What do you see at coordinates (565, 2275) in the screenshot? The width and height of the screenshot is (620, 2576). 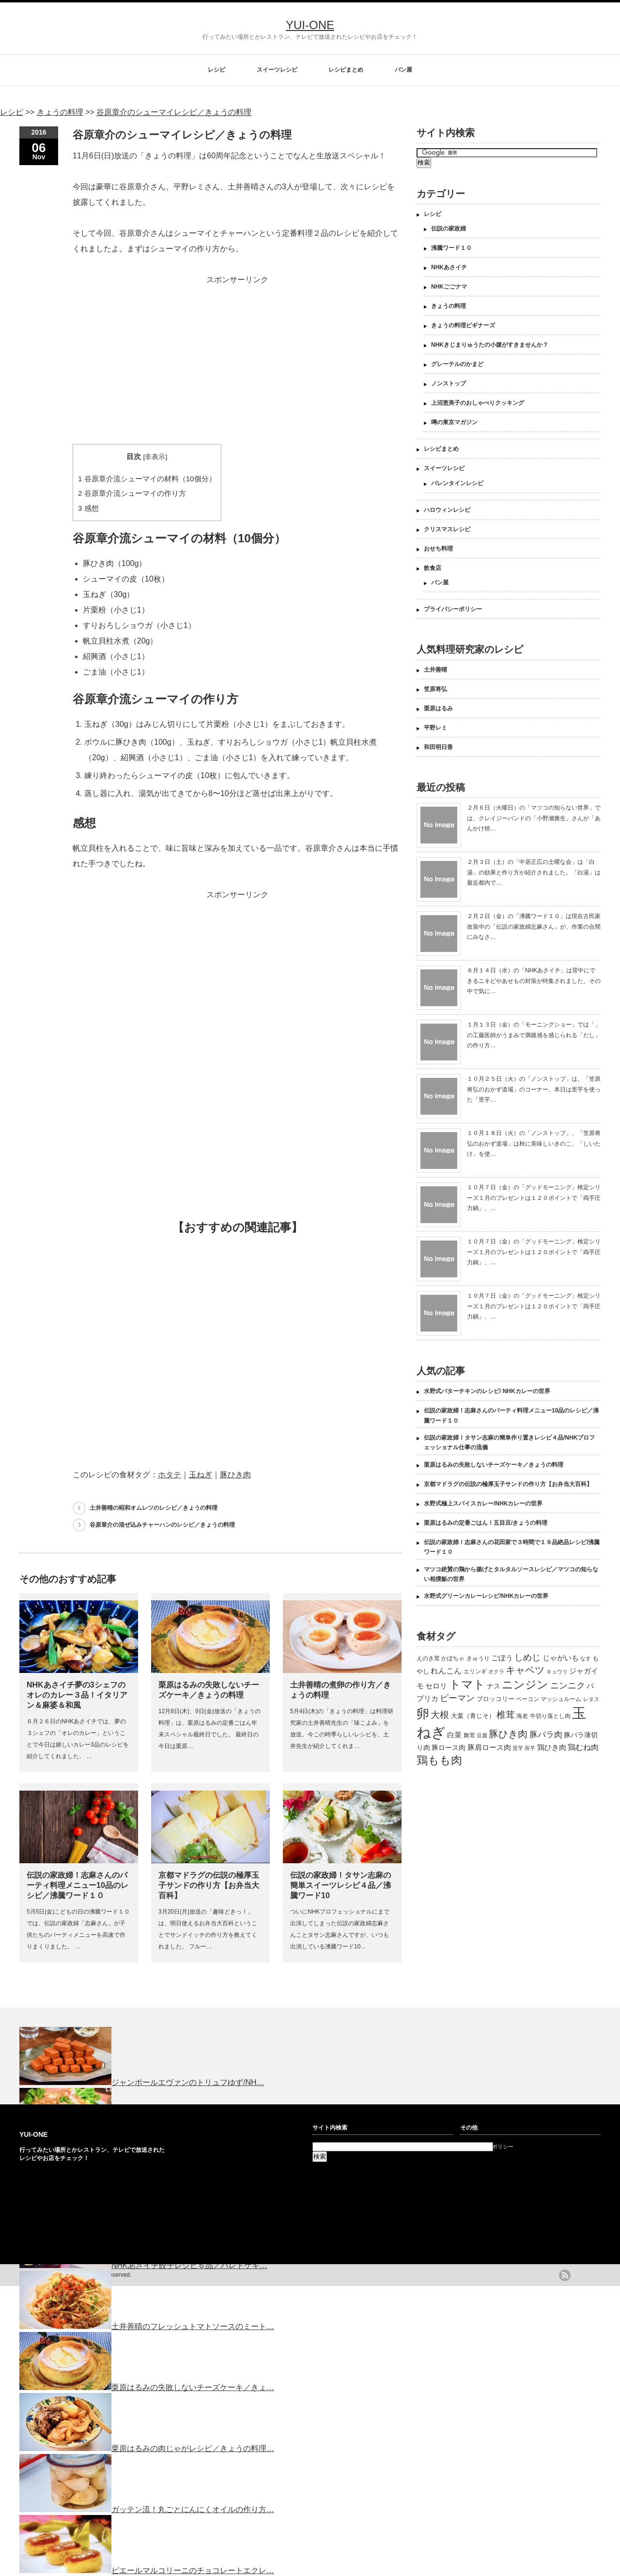 I see `rss` at bounding box center [565, 2275].